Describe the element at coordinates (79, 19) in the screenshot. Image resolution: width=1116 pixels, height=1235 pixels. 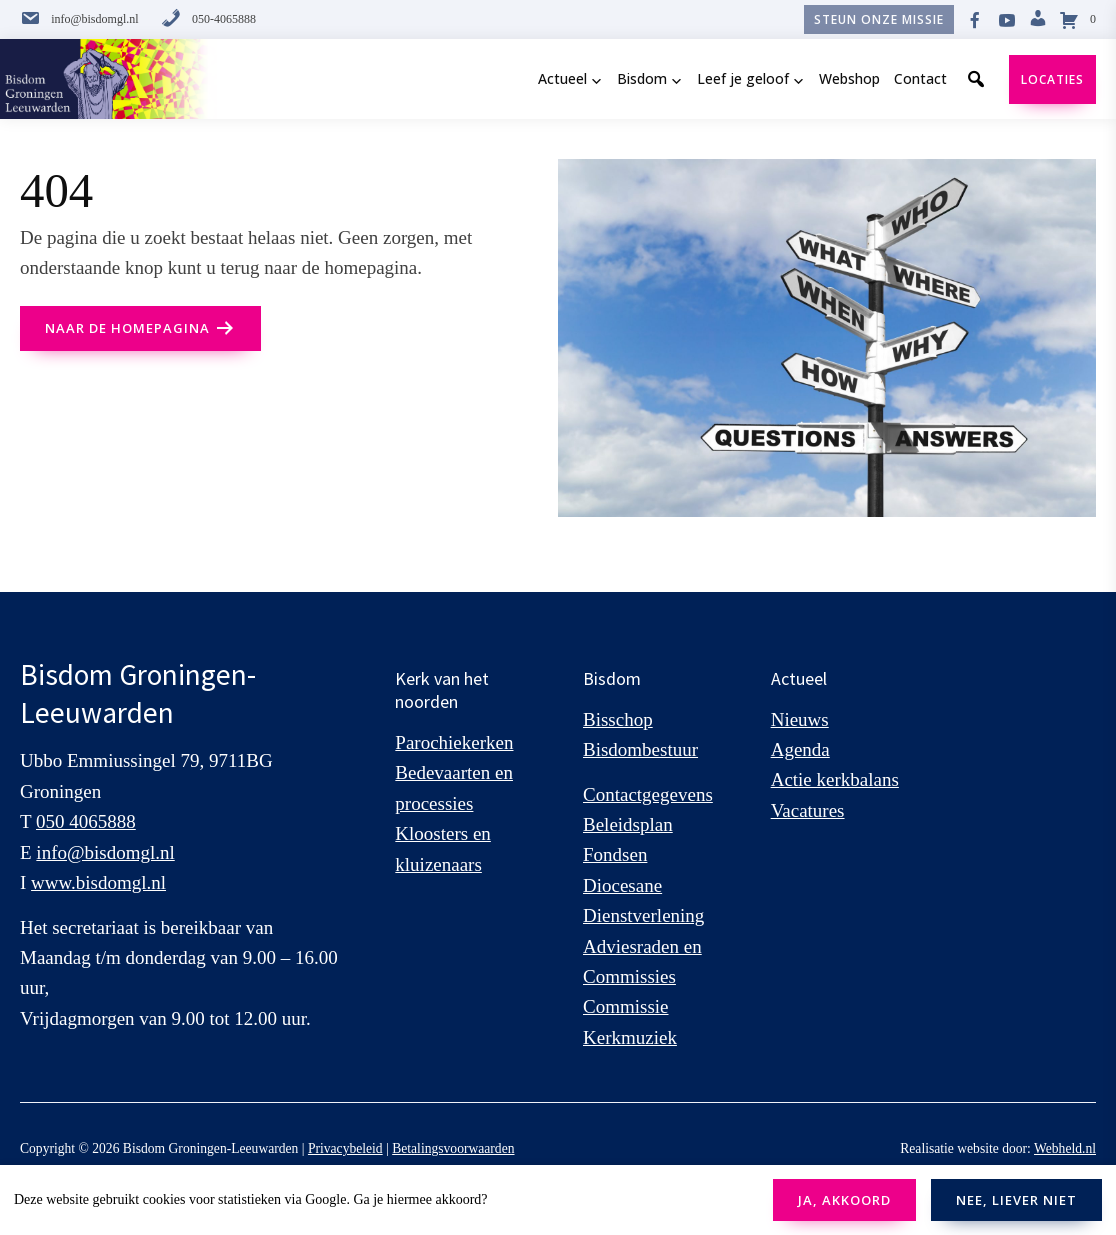
I see `info@bisdomgl.nl` at that location.